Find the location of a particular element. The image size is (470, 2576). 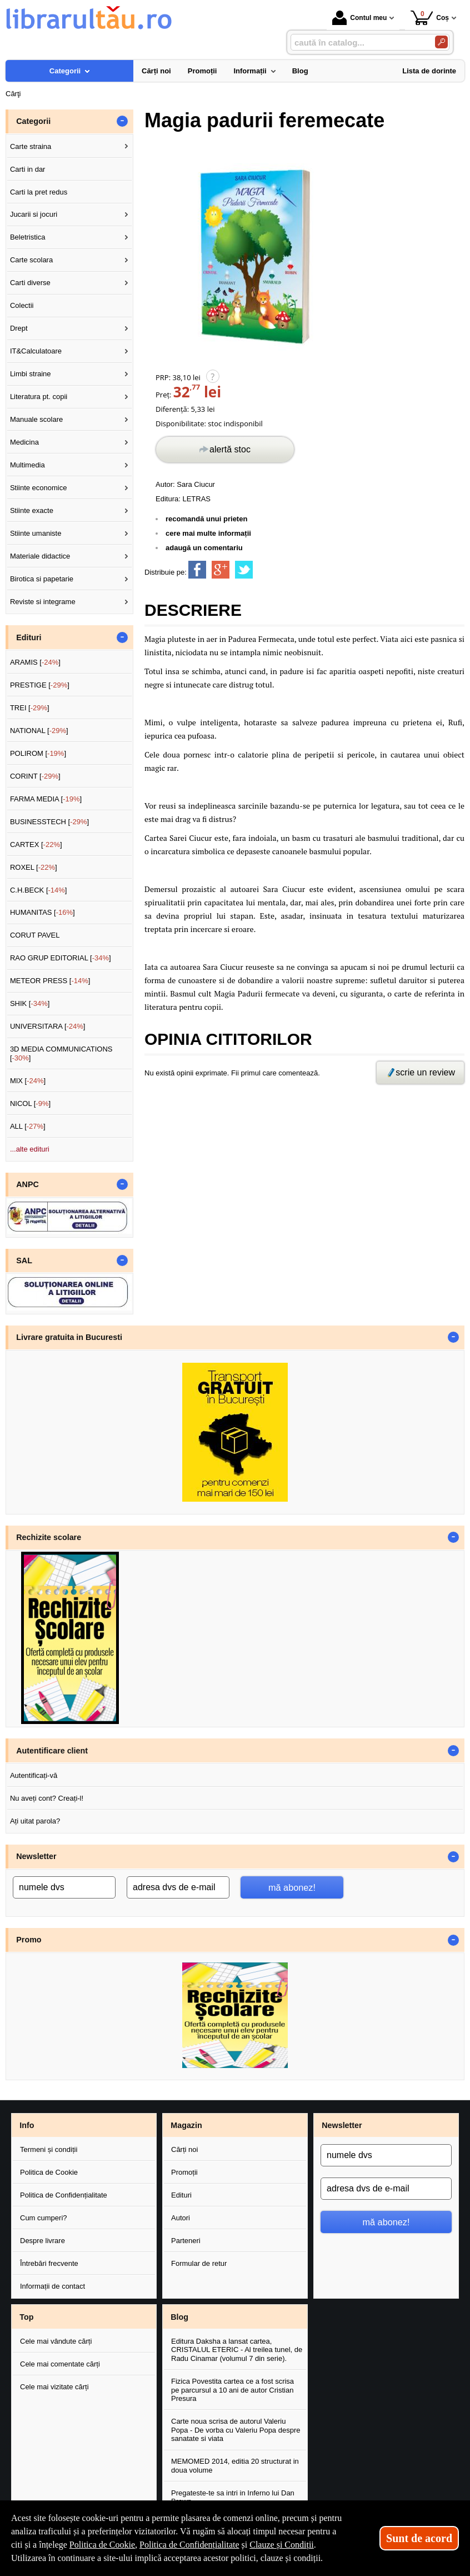

Întrebări frecvente is located at coordinates (49, 2263).